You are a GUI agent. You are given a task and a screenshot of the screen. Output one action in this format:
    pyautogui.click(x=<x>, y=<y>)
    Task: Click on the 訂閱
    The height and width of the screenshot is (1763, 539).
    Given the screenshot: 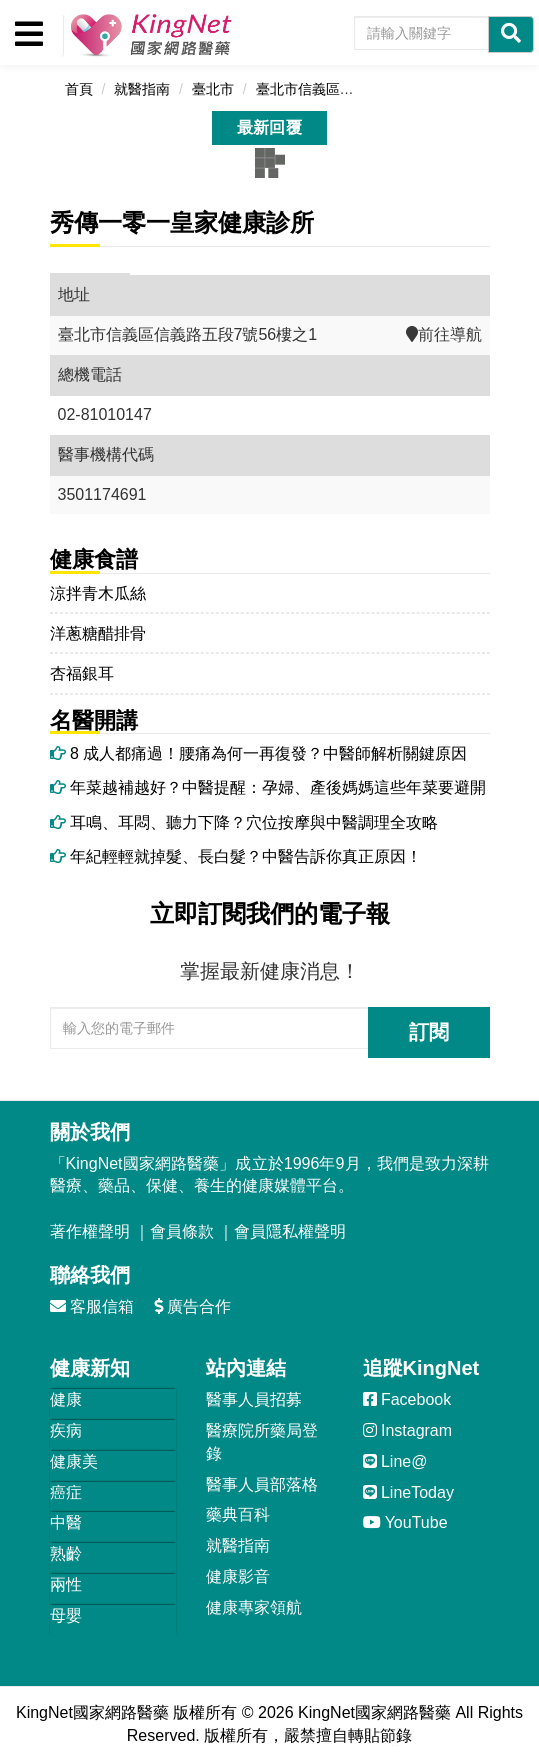 What is the action you would take?
    pyautogui.click(x=429, y=1032)
    